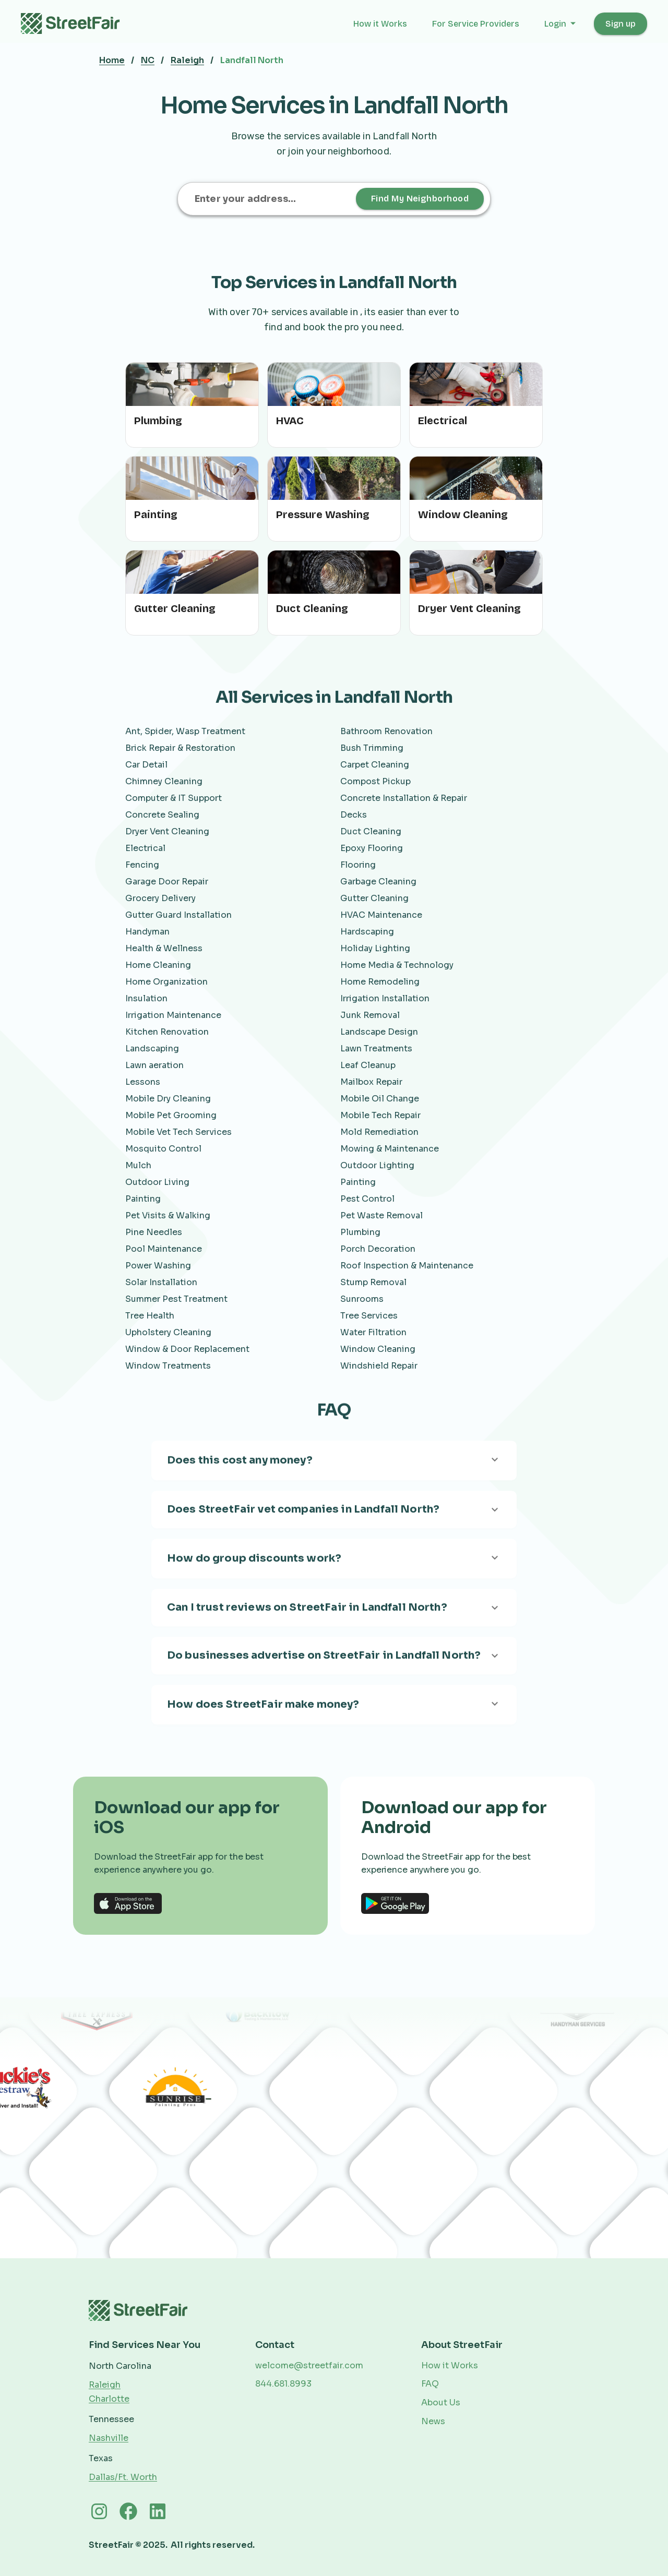  Describe the element at coordinates (475, 24) in the screenshot. I see `For Service Providers` at that location.